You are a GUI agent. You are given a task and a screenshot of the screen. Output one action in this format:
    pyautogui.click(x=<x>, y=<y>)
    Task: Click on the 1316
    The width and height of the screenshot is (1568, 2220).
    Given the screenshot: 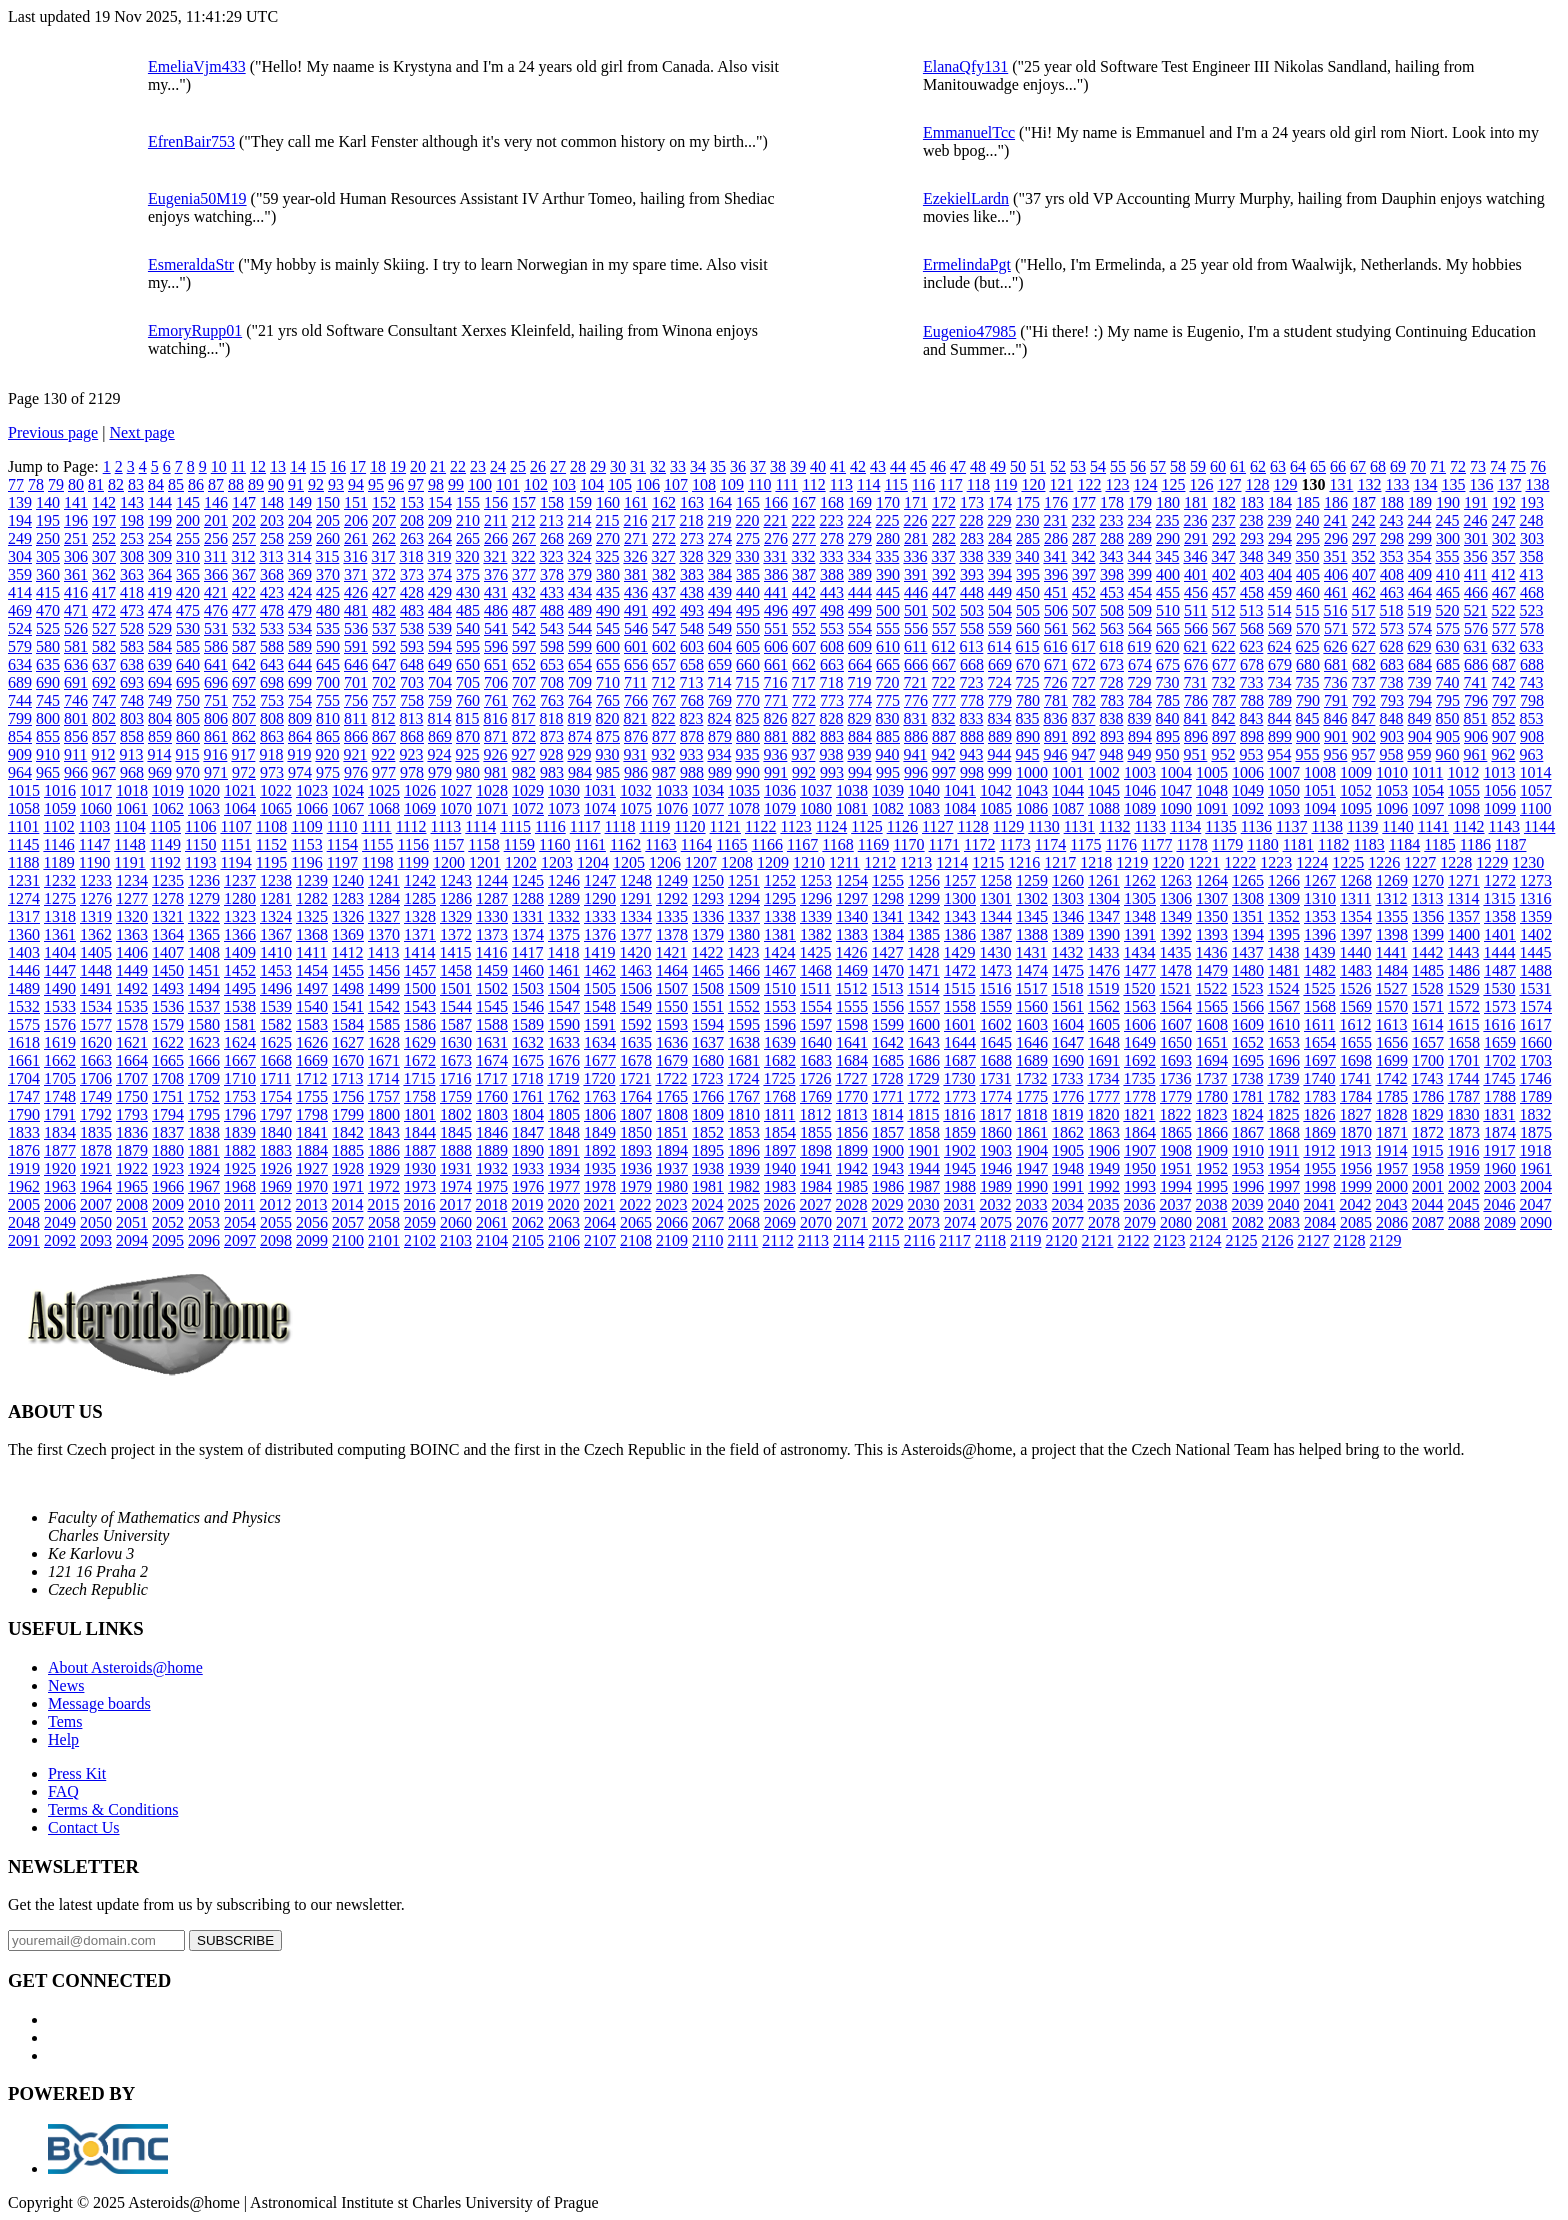 What is the action you would take?
    pyautogui.click(x=1535, y=898)
    